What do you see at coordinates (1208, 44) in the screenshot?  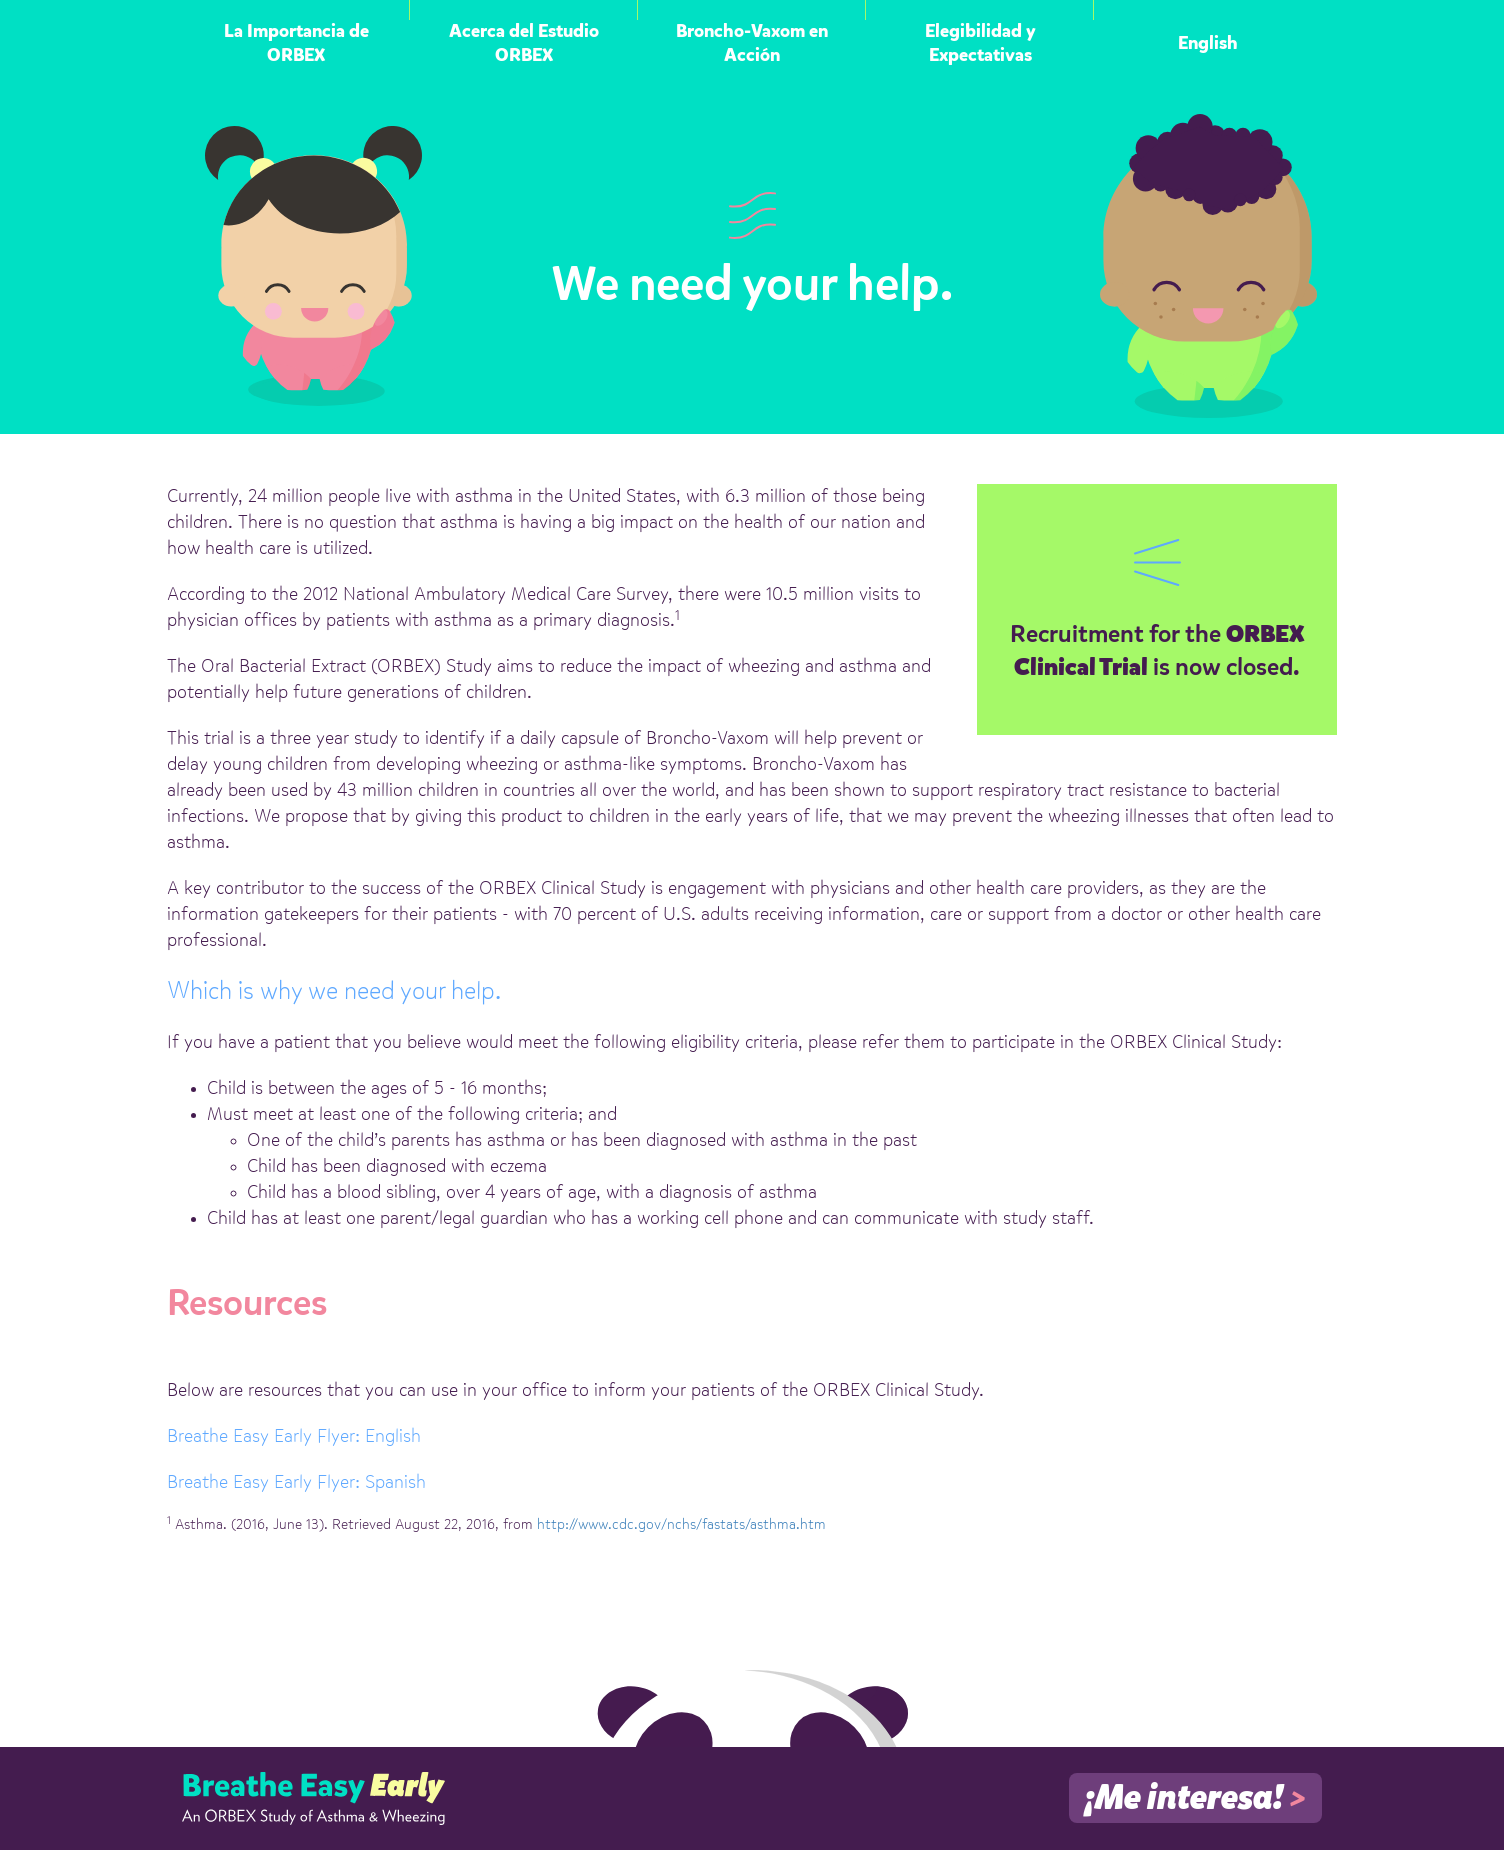 I see `English` at bounding box center [1208, 44].